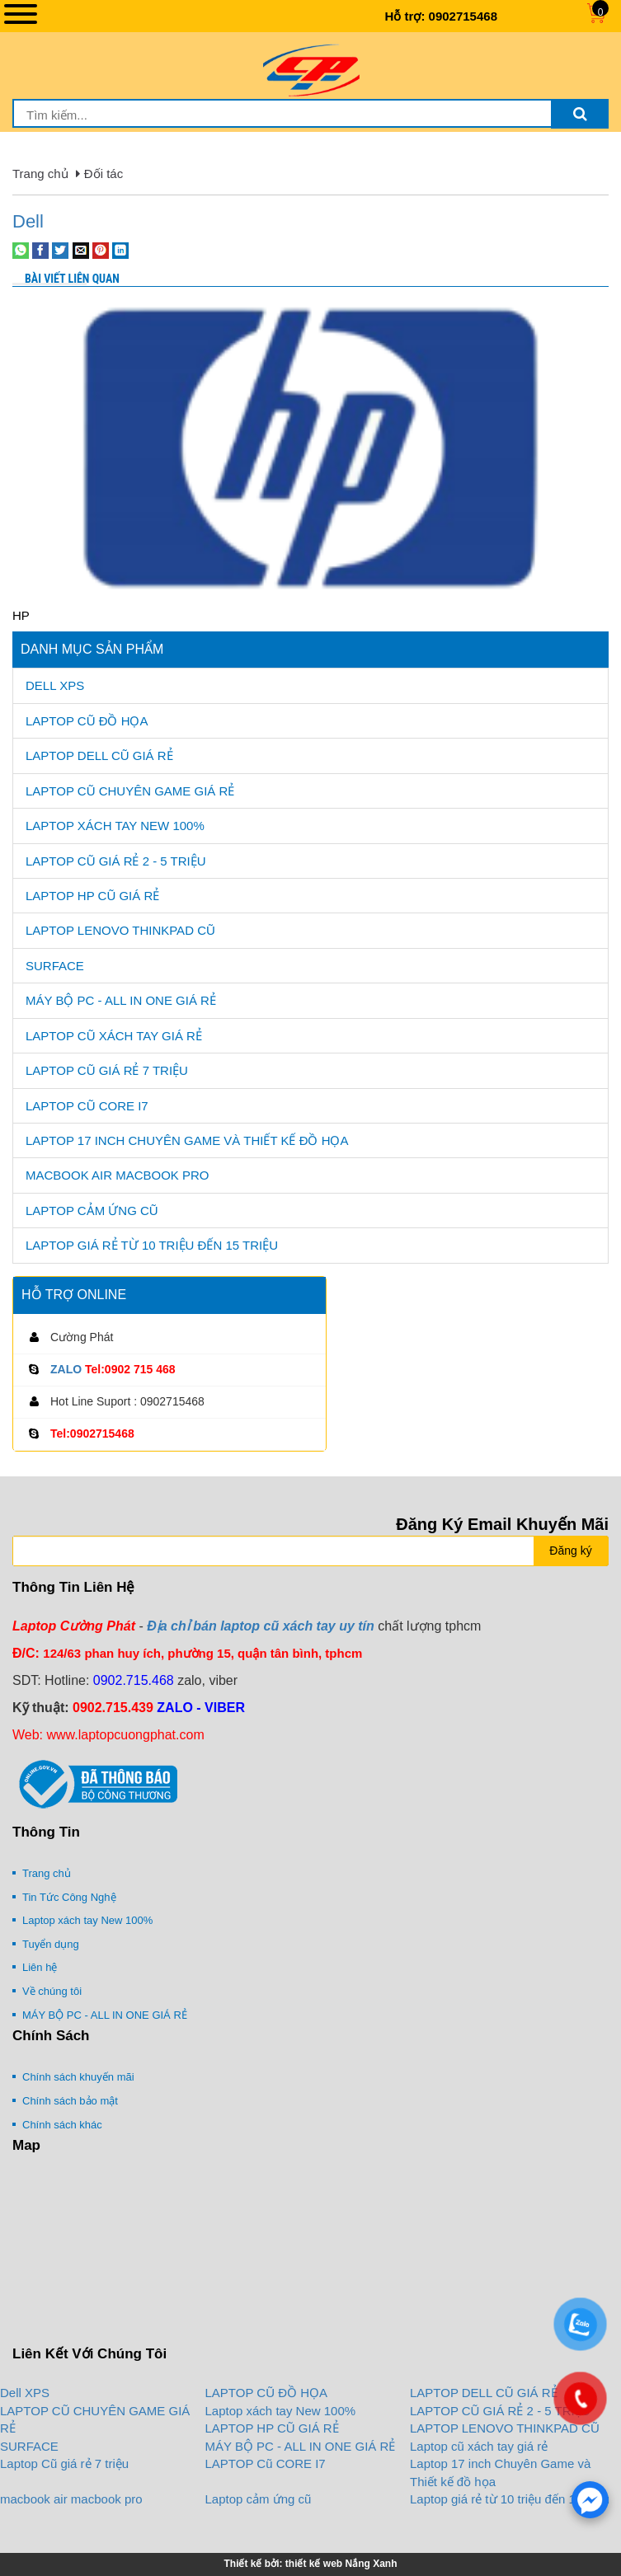 The height and width of the screenshot is (2576, 621). I want to click on LAPTOP CŨ GIÁ RẺ 2 - 5 TRIỆU, so click(116, 861).